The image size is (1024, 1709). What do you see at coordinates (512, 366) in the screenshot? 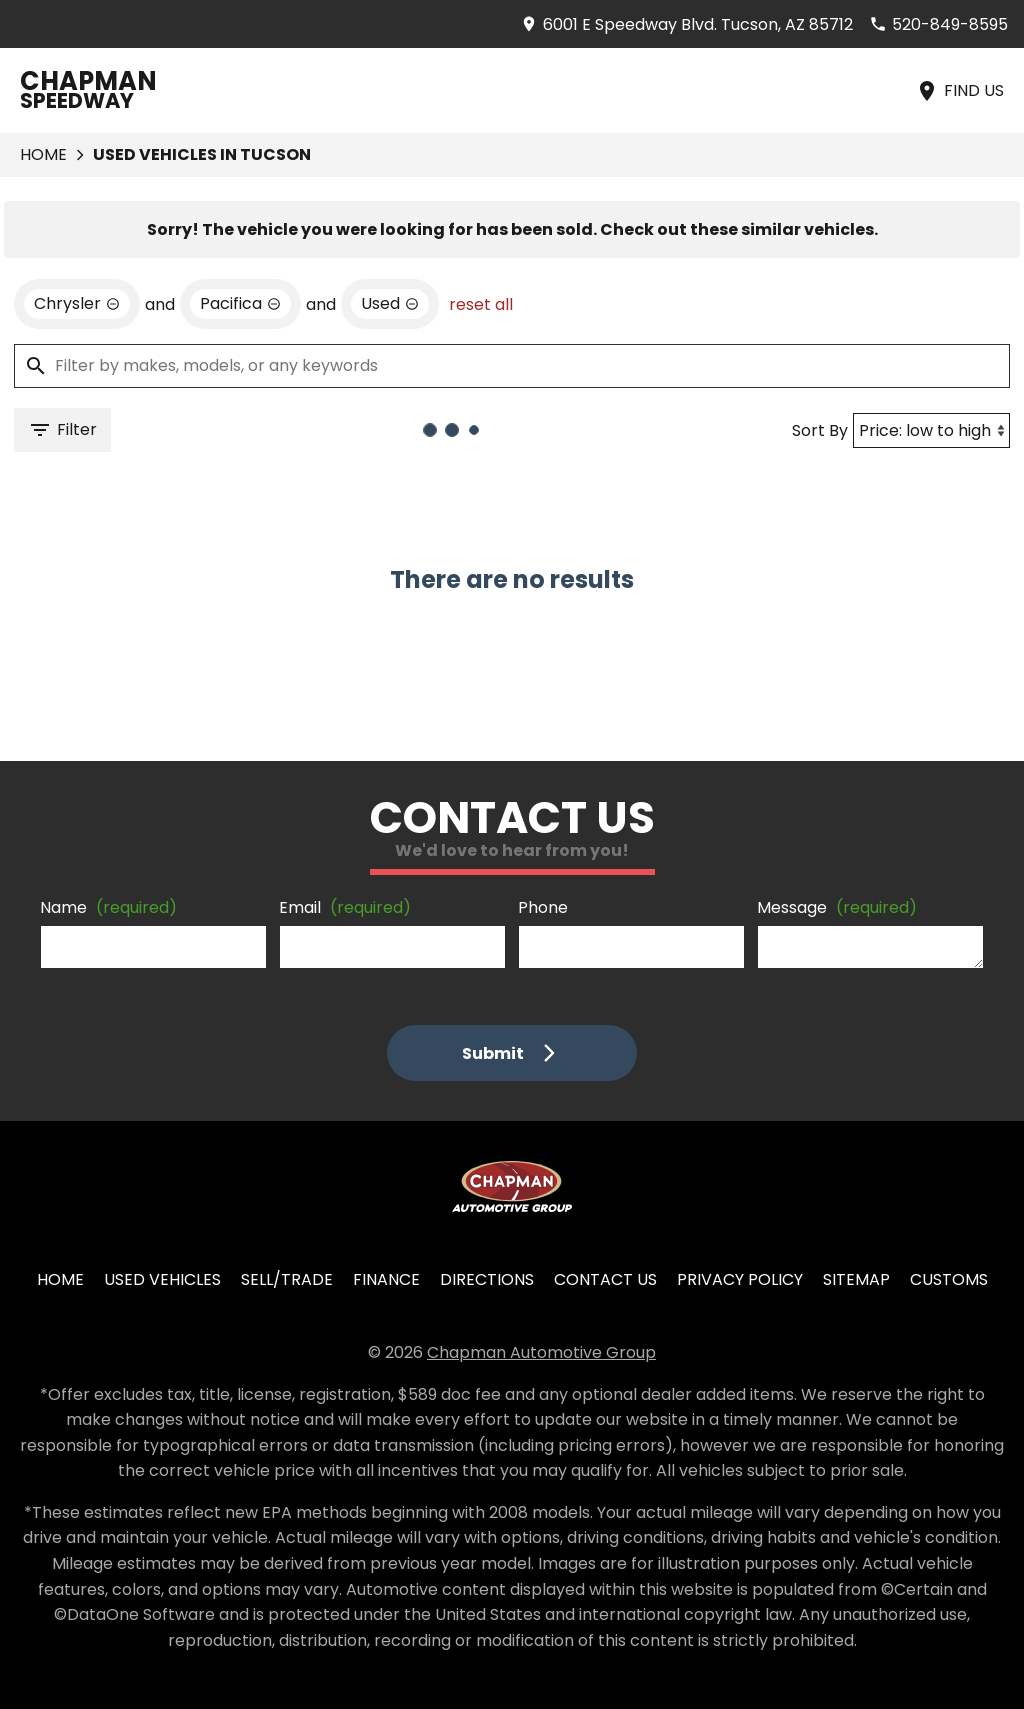
I see `[Filter by makes, models, or any keywords]` at bounding box center [512, 366].